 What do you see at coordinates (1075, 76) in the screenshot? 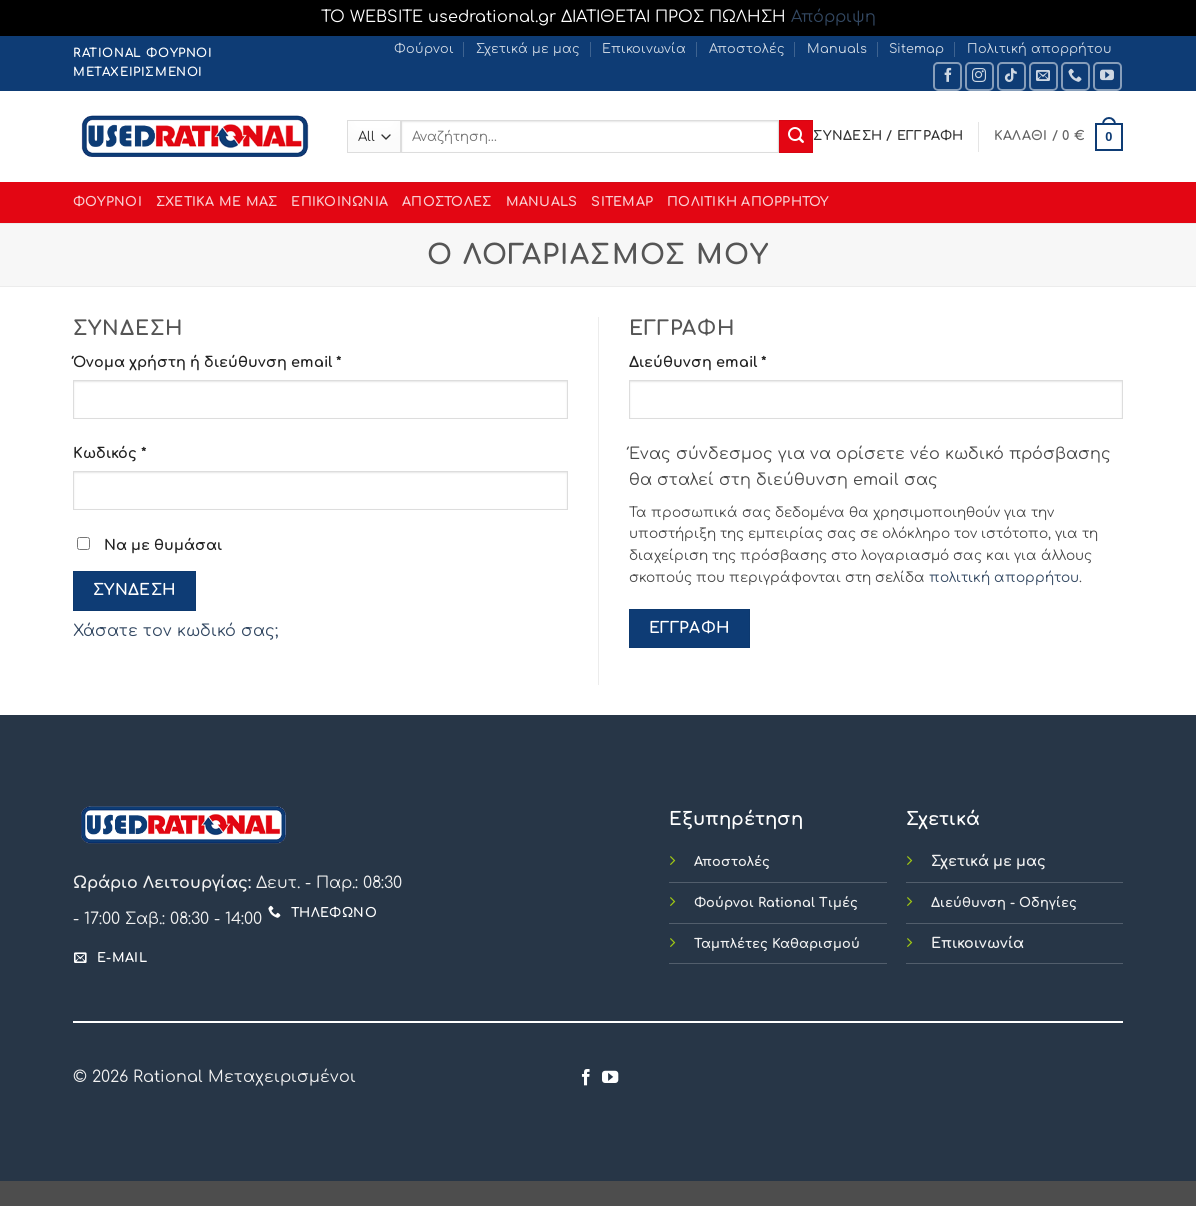
I see `[Call us]` at bounding box center [1075, 76].